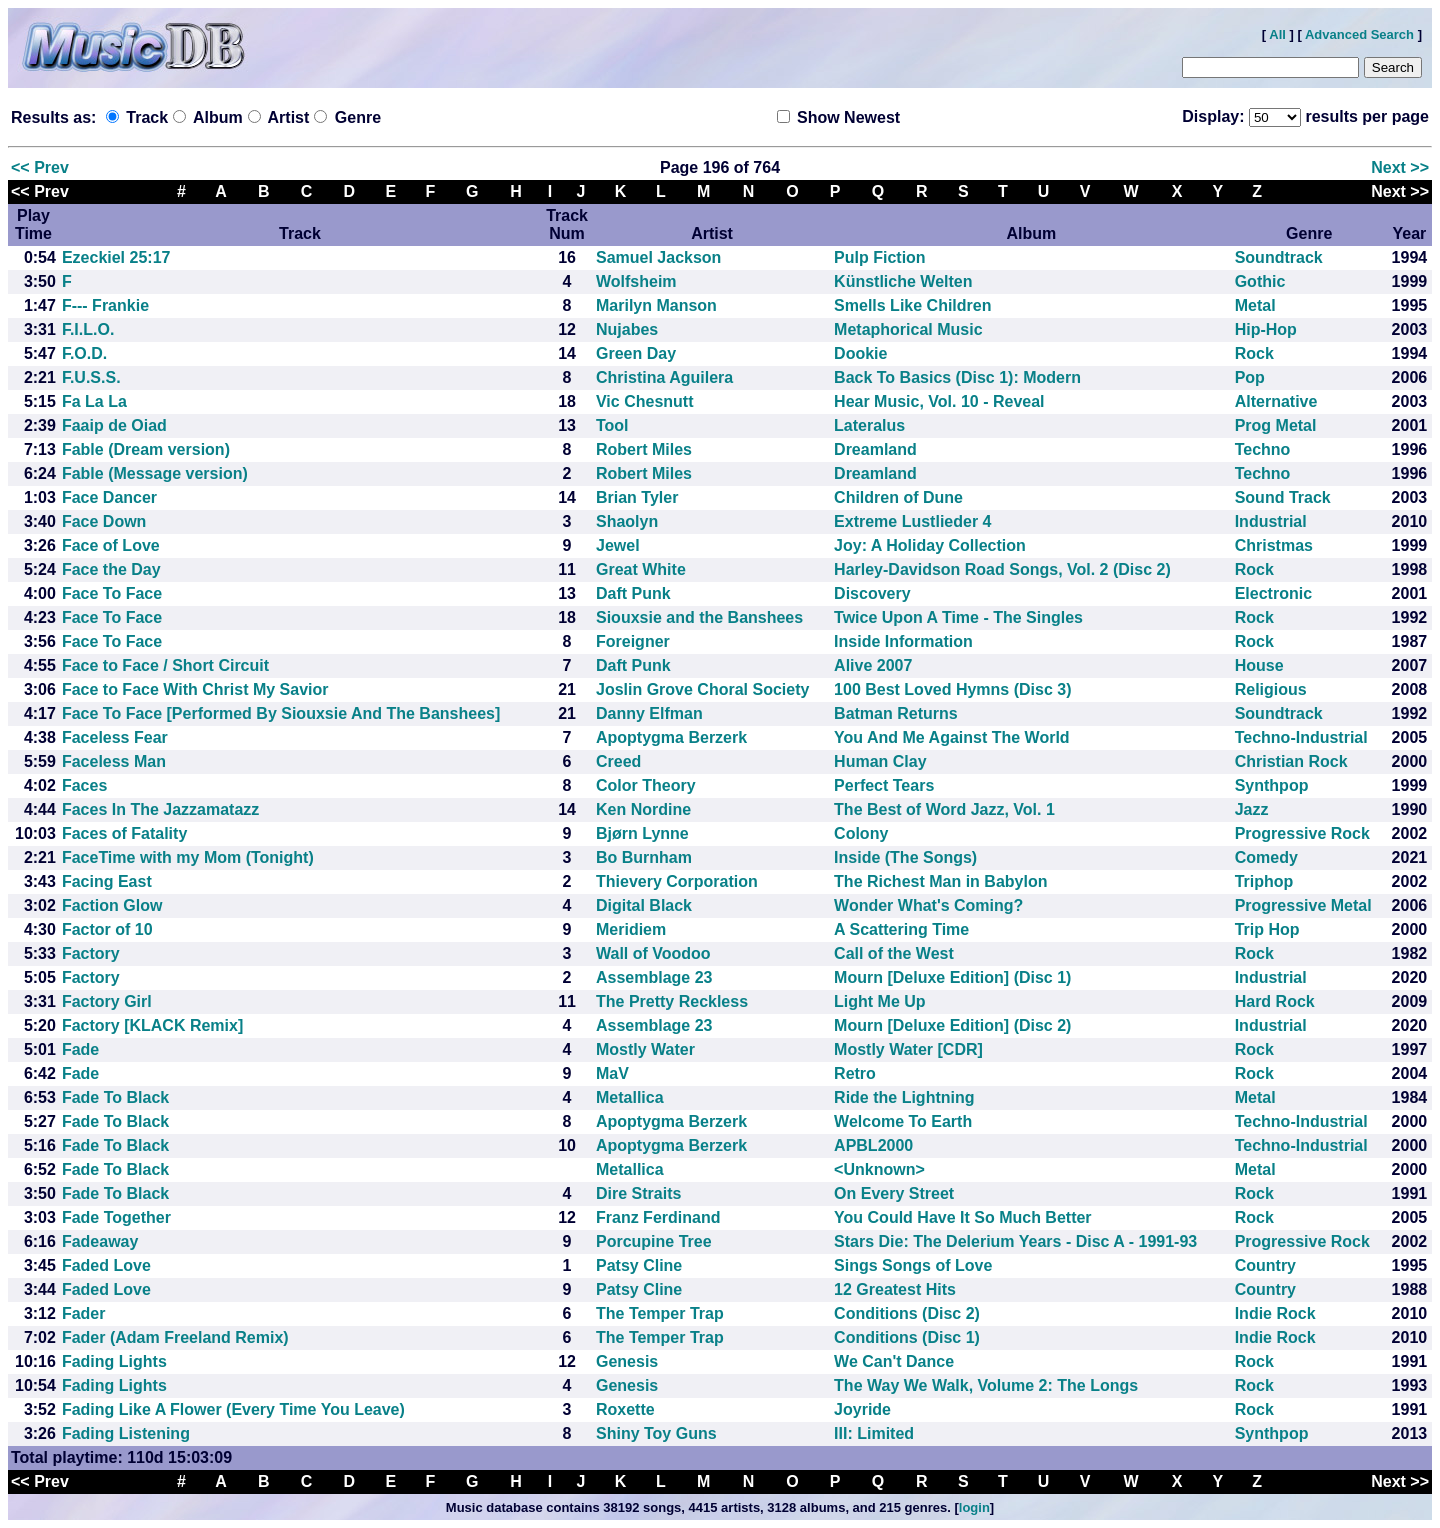  Describe the element at coordinates (94, 401) in the screenshot. I see `Fa La La` at that location.